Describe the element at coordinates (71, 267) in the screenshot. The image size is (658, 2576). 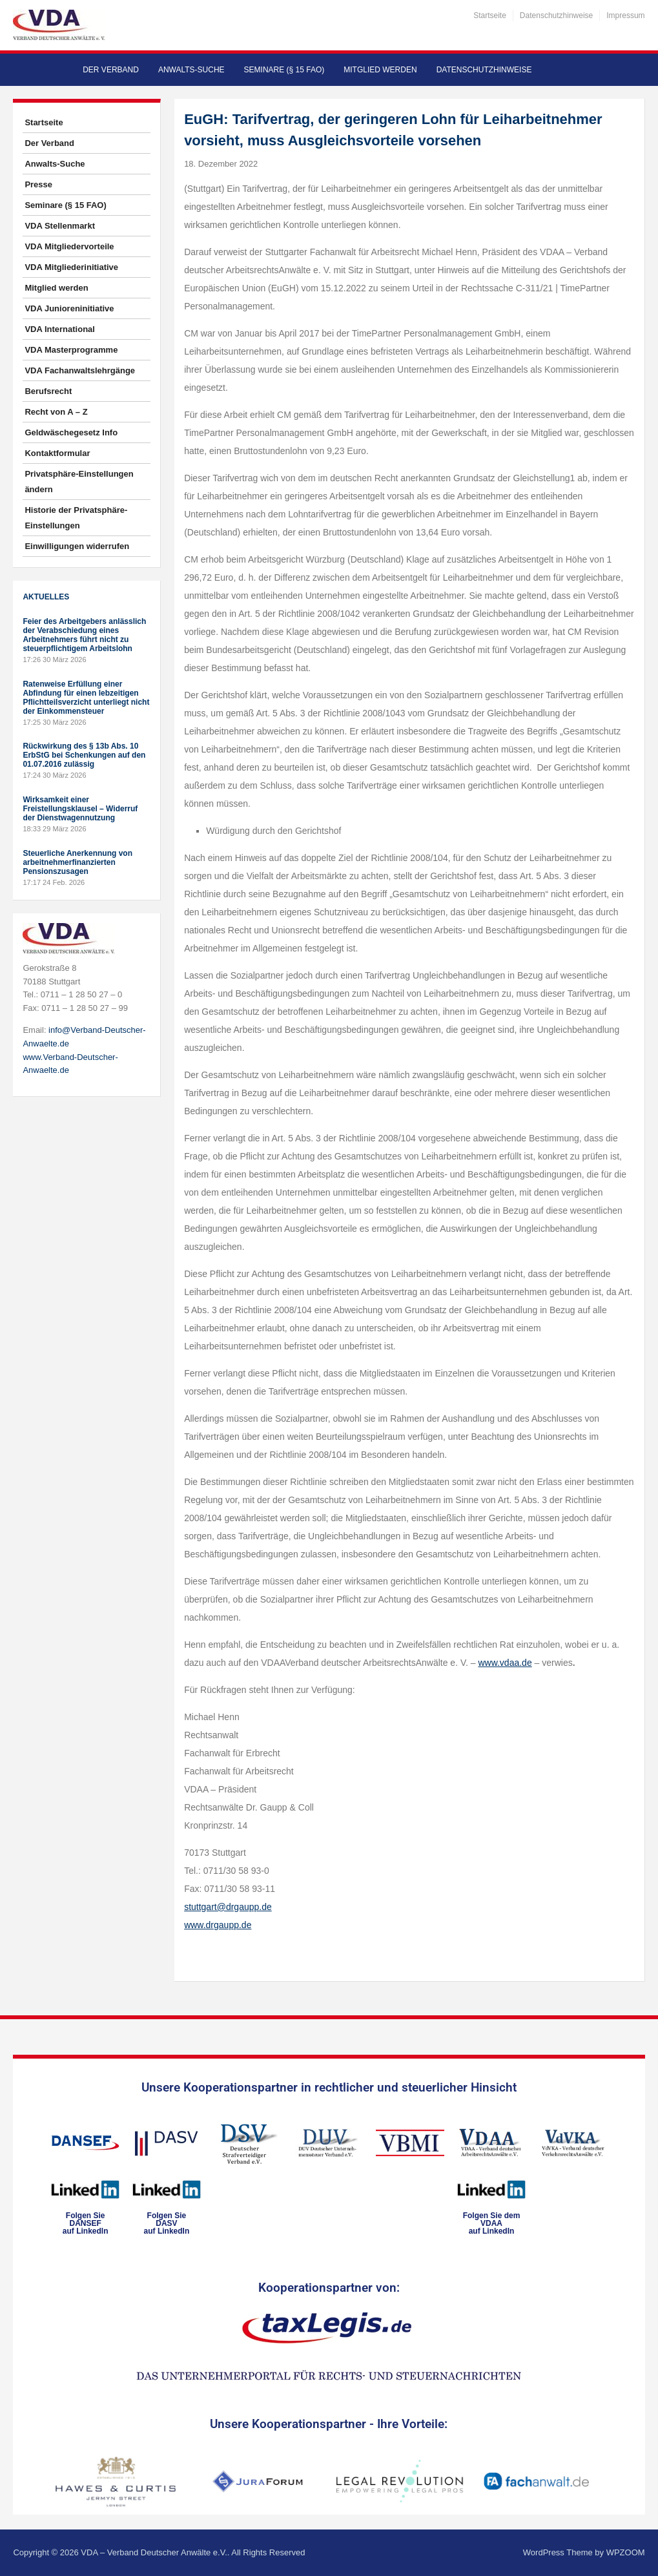
I see `VDA Mitgliederinitiative` at that location.